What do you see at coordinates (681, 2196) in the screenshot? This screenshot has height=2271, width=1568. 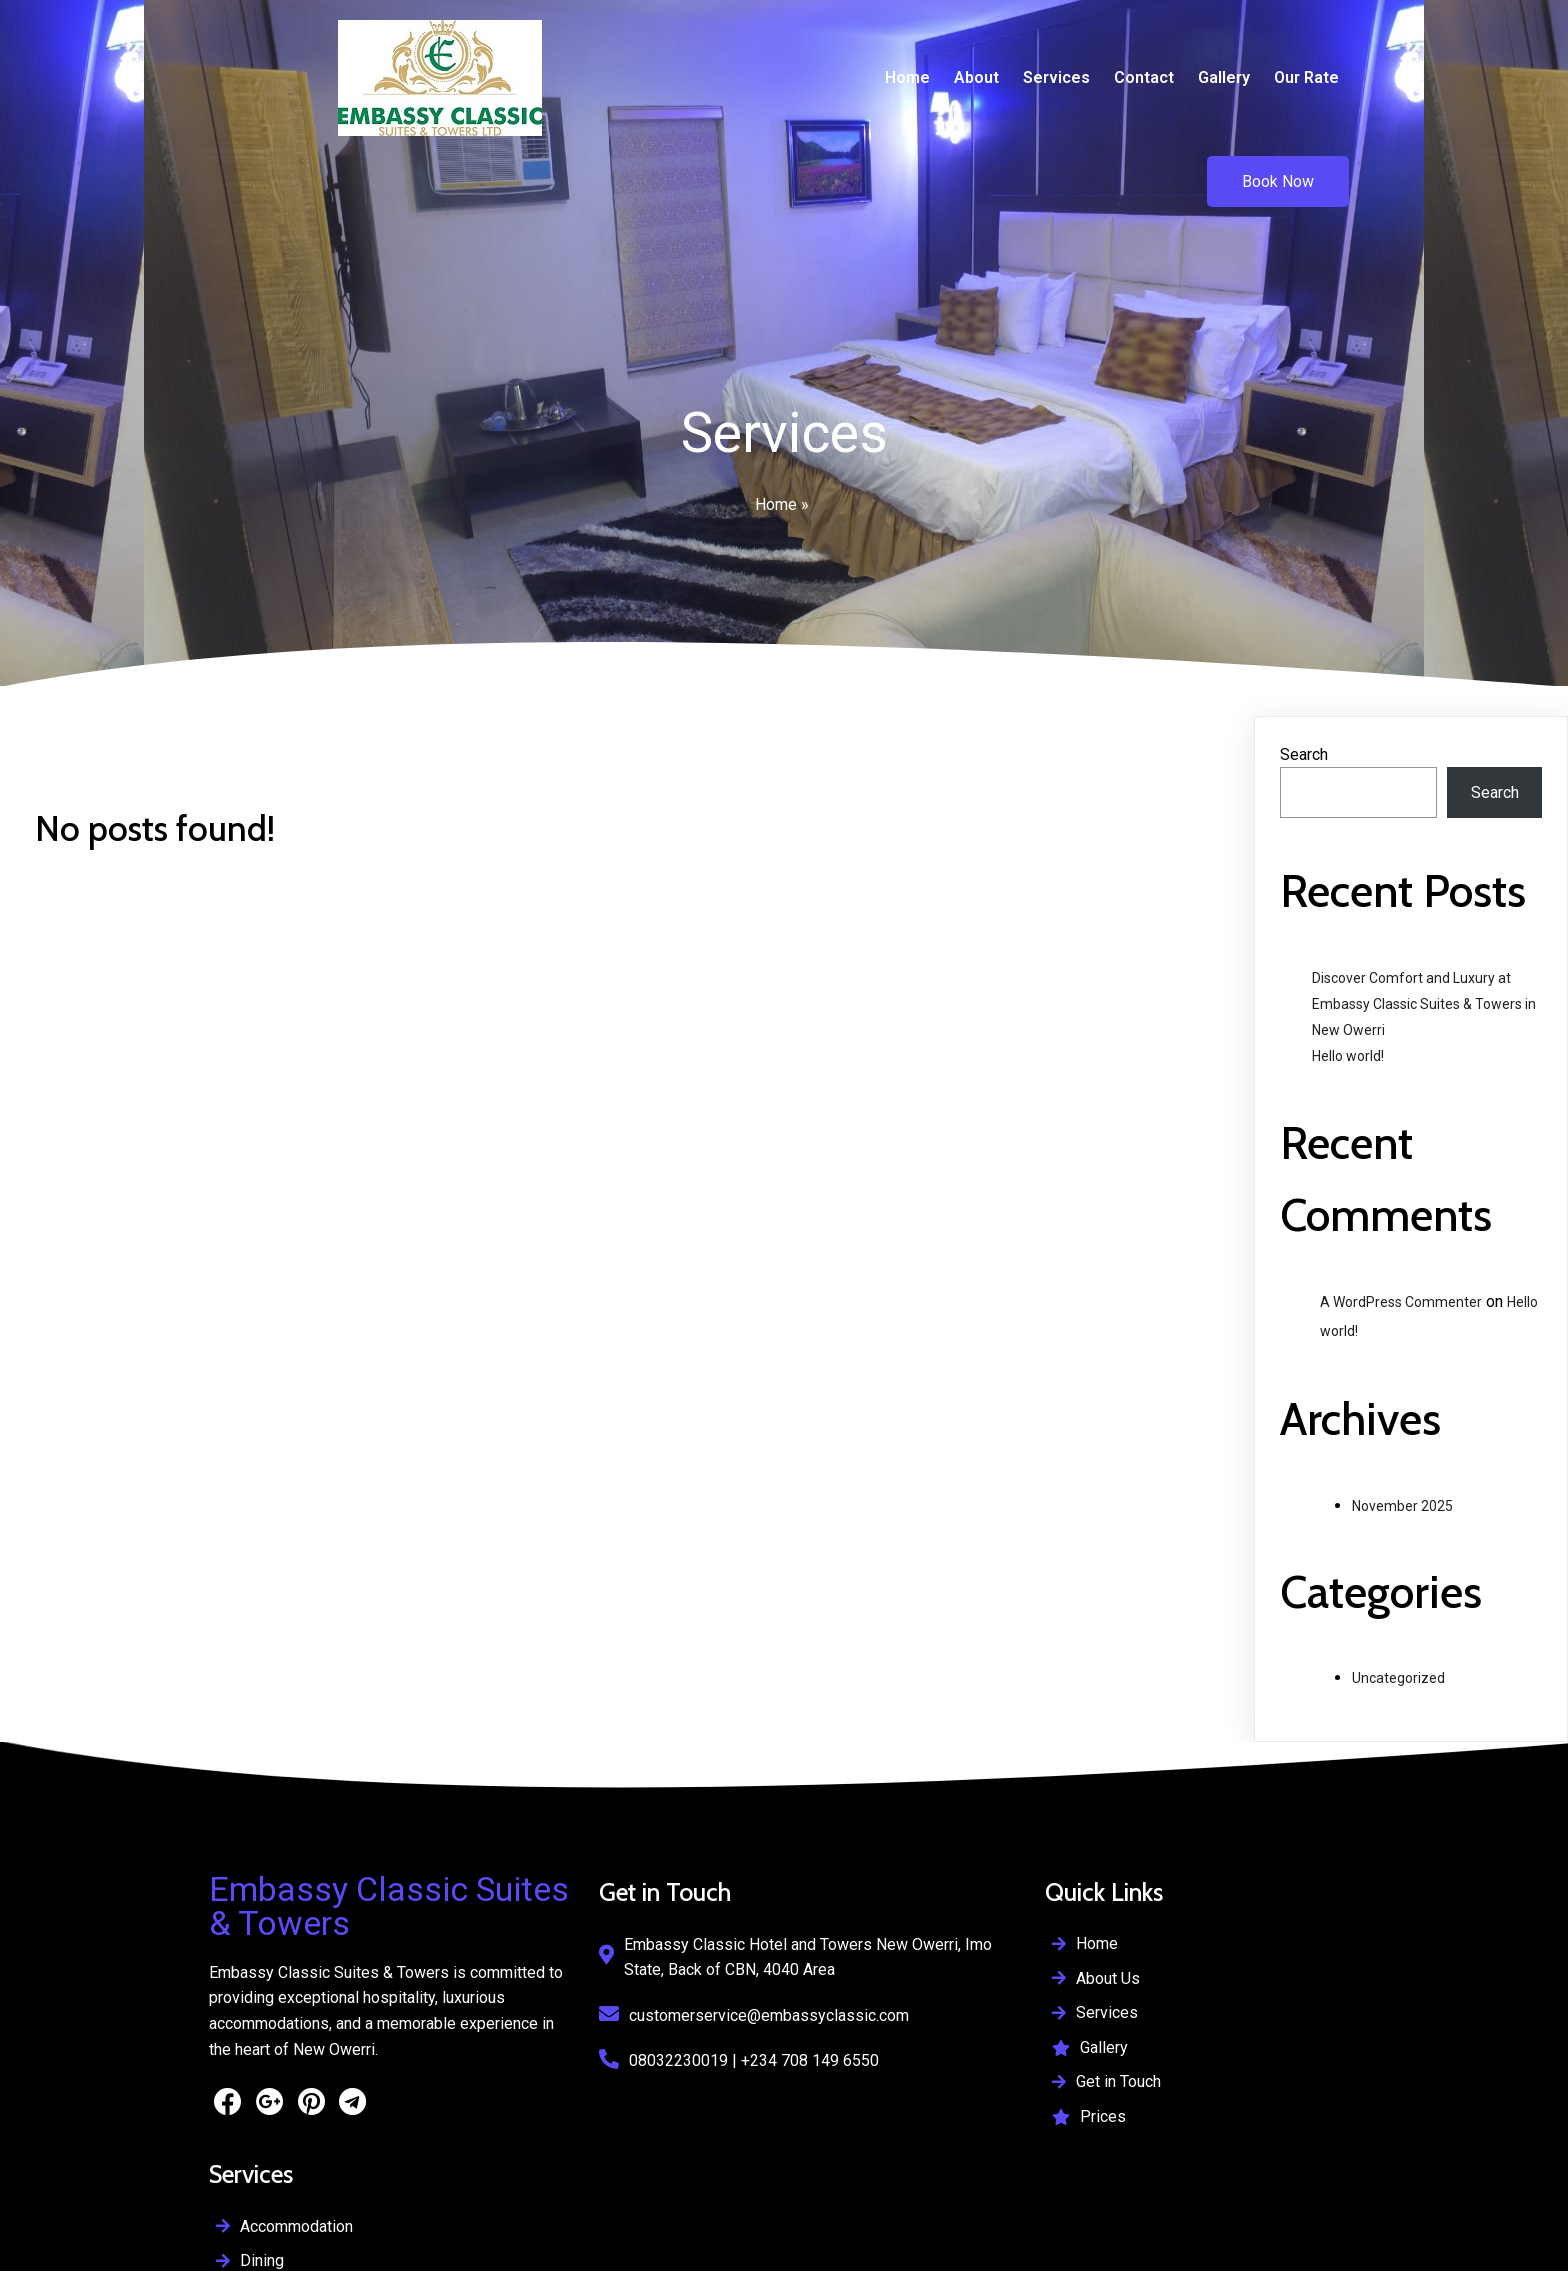 I see `© 2026 Embassy Classic Suites & Towers` at bounding box center [681, 2196].